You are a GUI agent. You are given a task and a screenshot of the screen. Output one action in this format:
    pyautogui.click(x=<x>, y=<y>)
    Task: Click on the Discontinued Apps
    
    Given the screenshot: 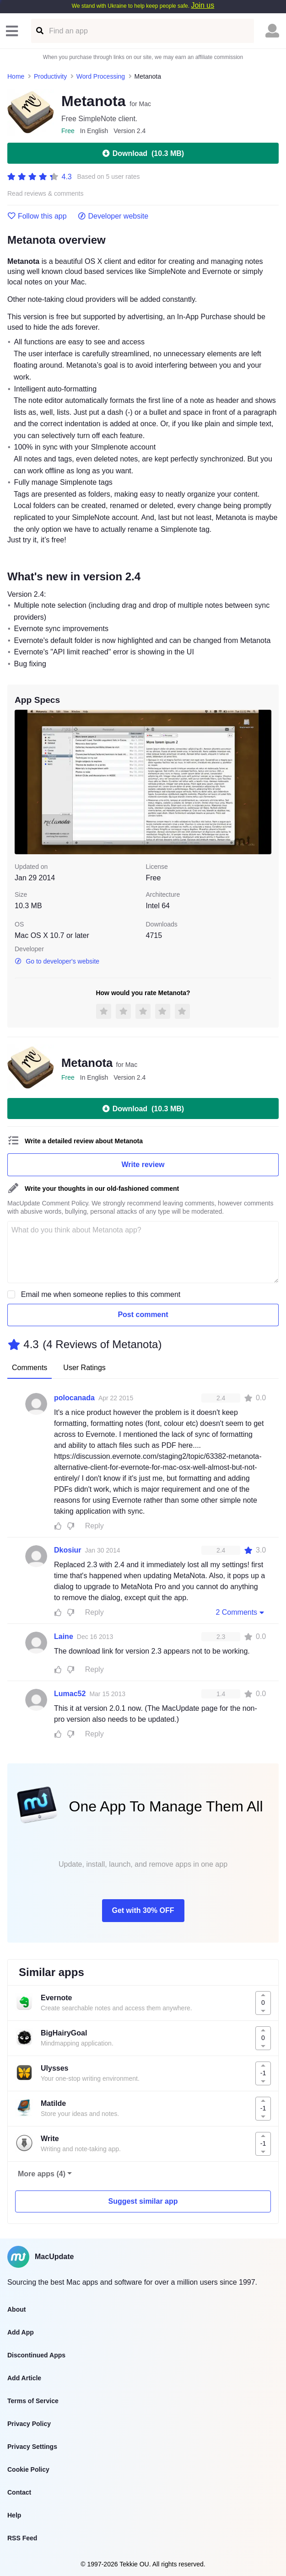 What is the action you would take?
    pyautogui.click(x=36, y=2355)
    